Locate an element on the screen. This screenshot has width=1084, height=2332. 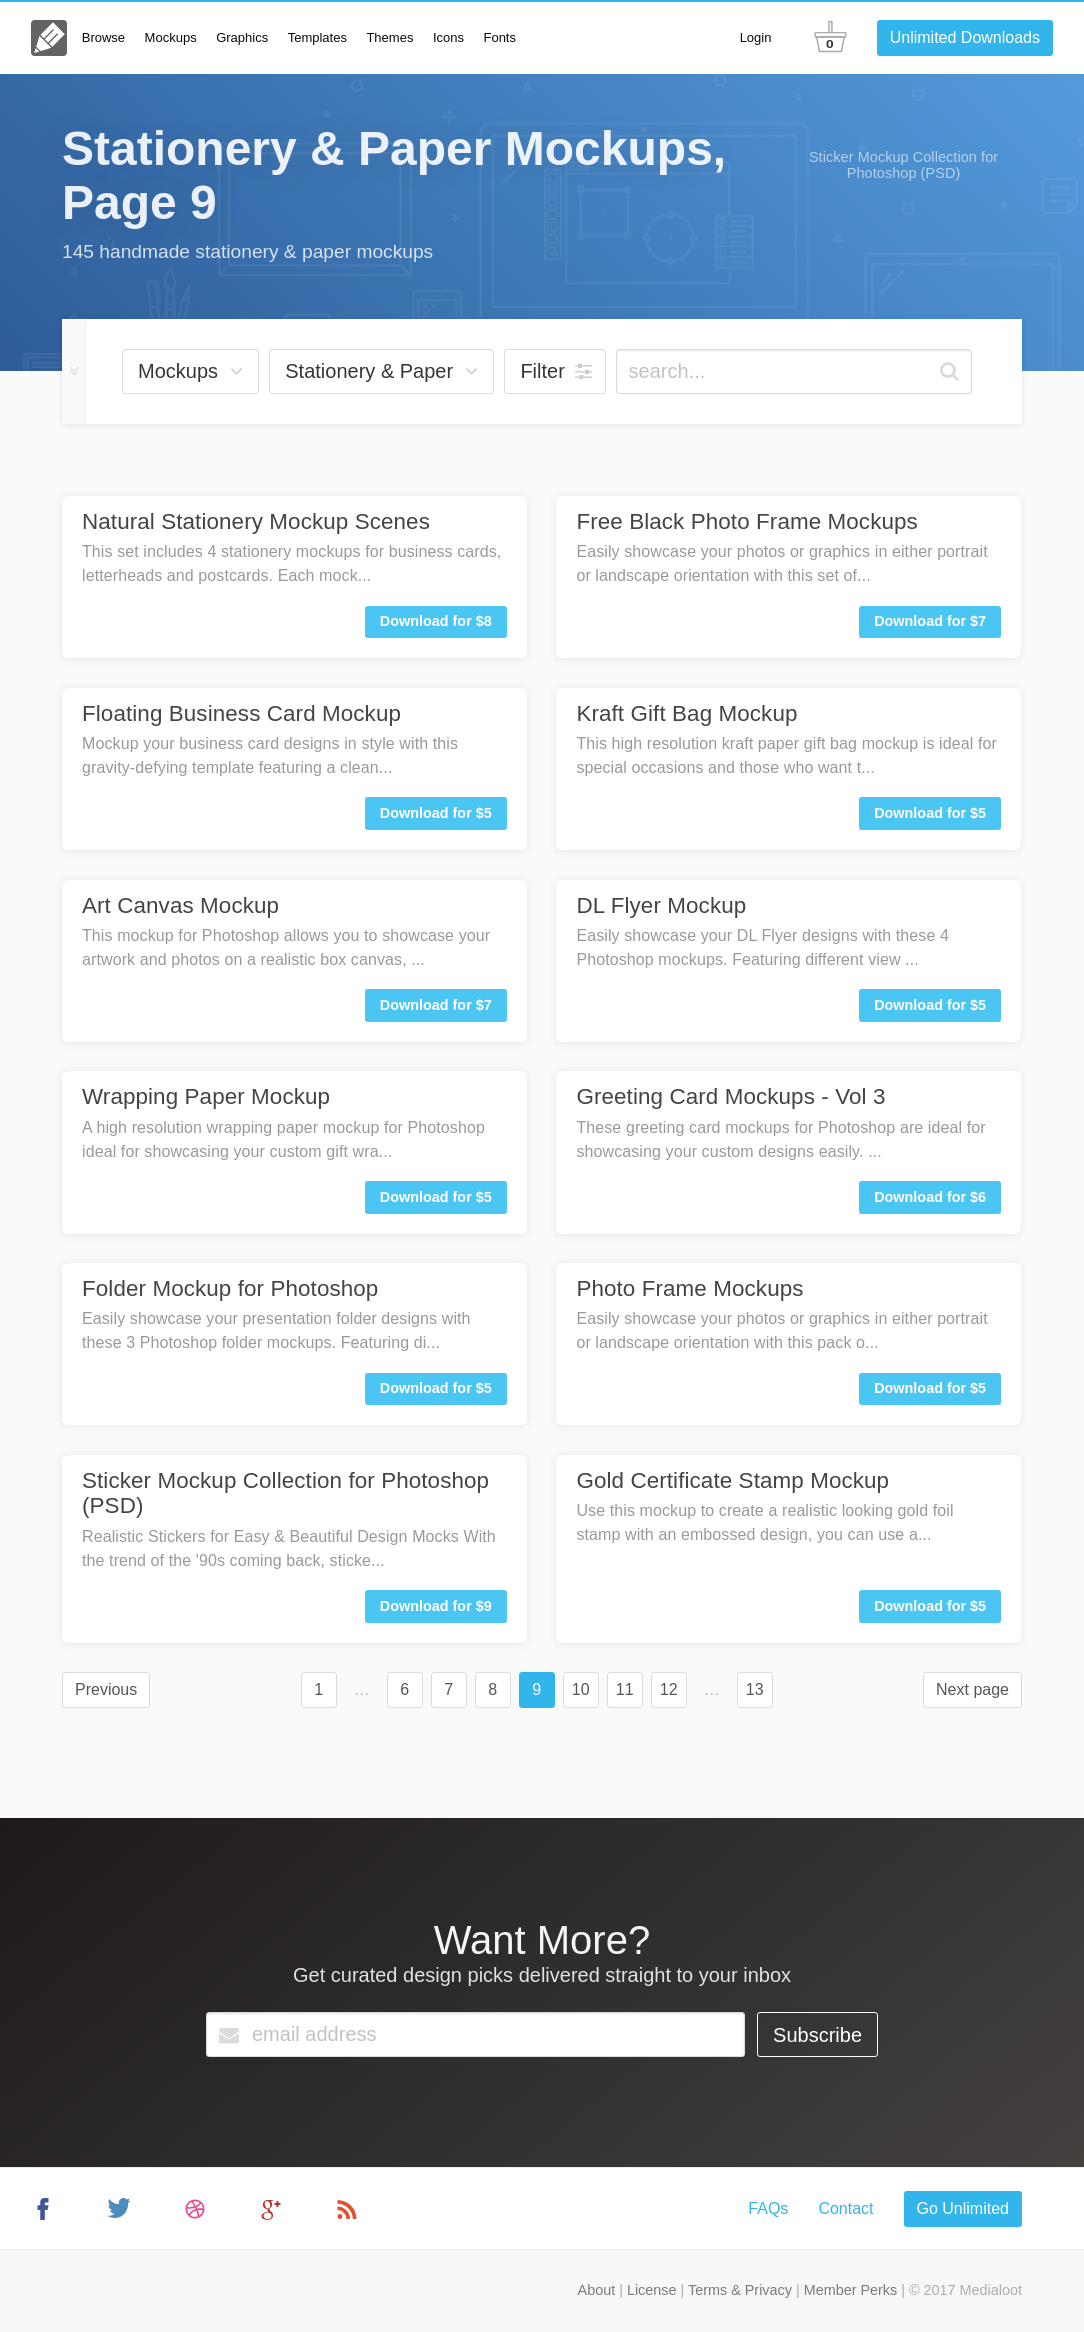
About is located at coordinates (597, 2290).